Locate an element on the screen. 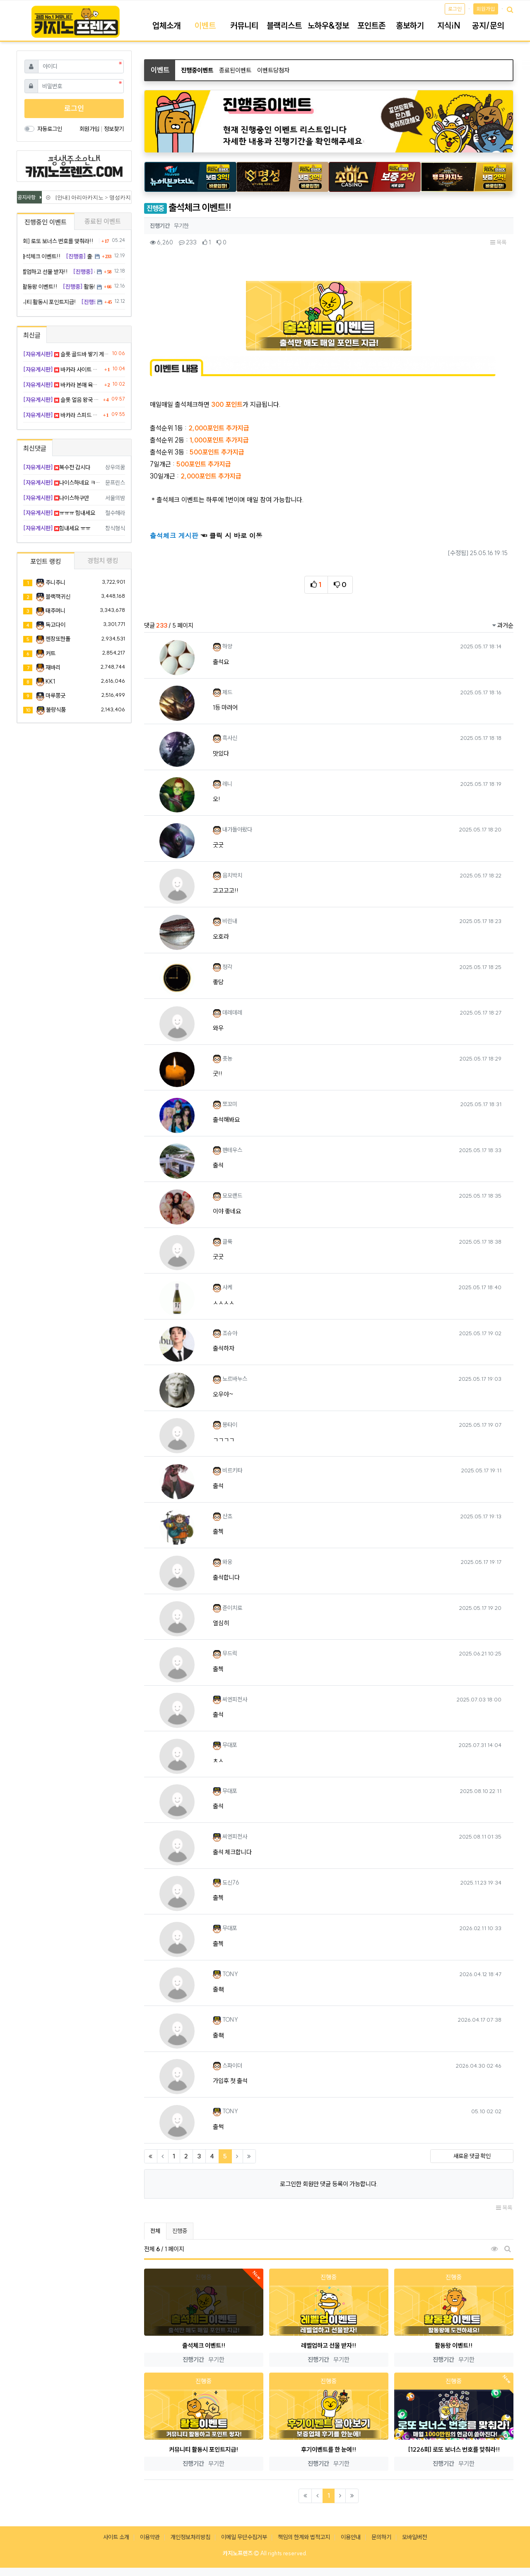  종료된 이벤트 [tab] is located at coordinates (102, 221).